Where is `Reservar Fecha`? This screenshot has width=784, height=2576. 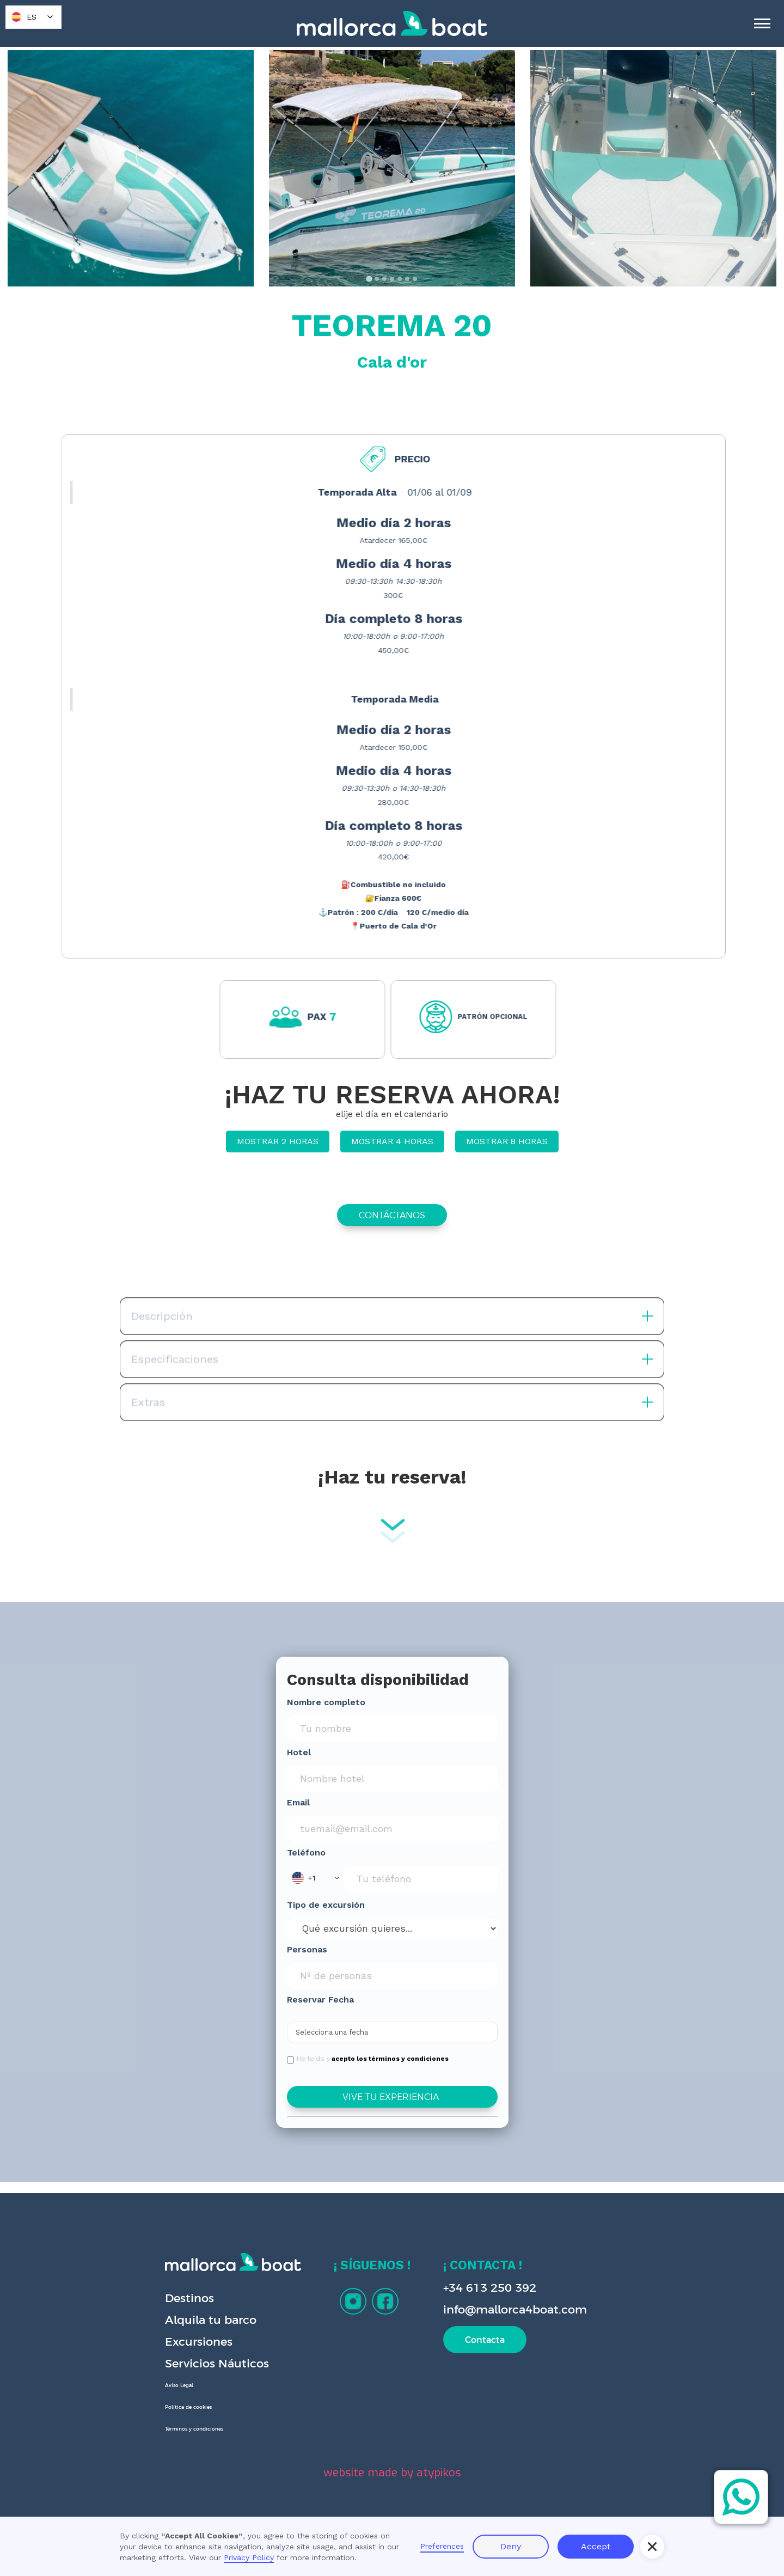
Reservar Fecha is located at coordinates (320, 1999).